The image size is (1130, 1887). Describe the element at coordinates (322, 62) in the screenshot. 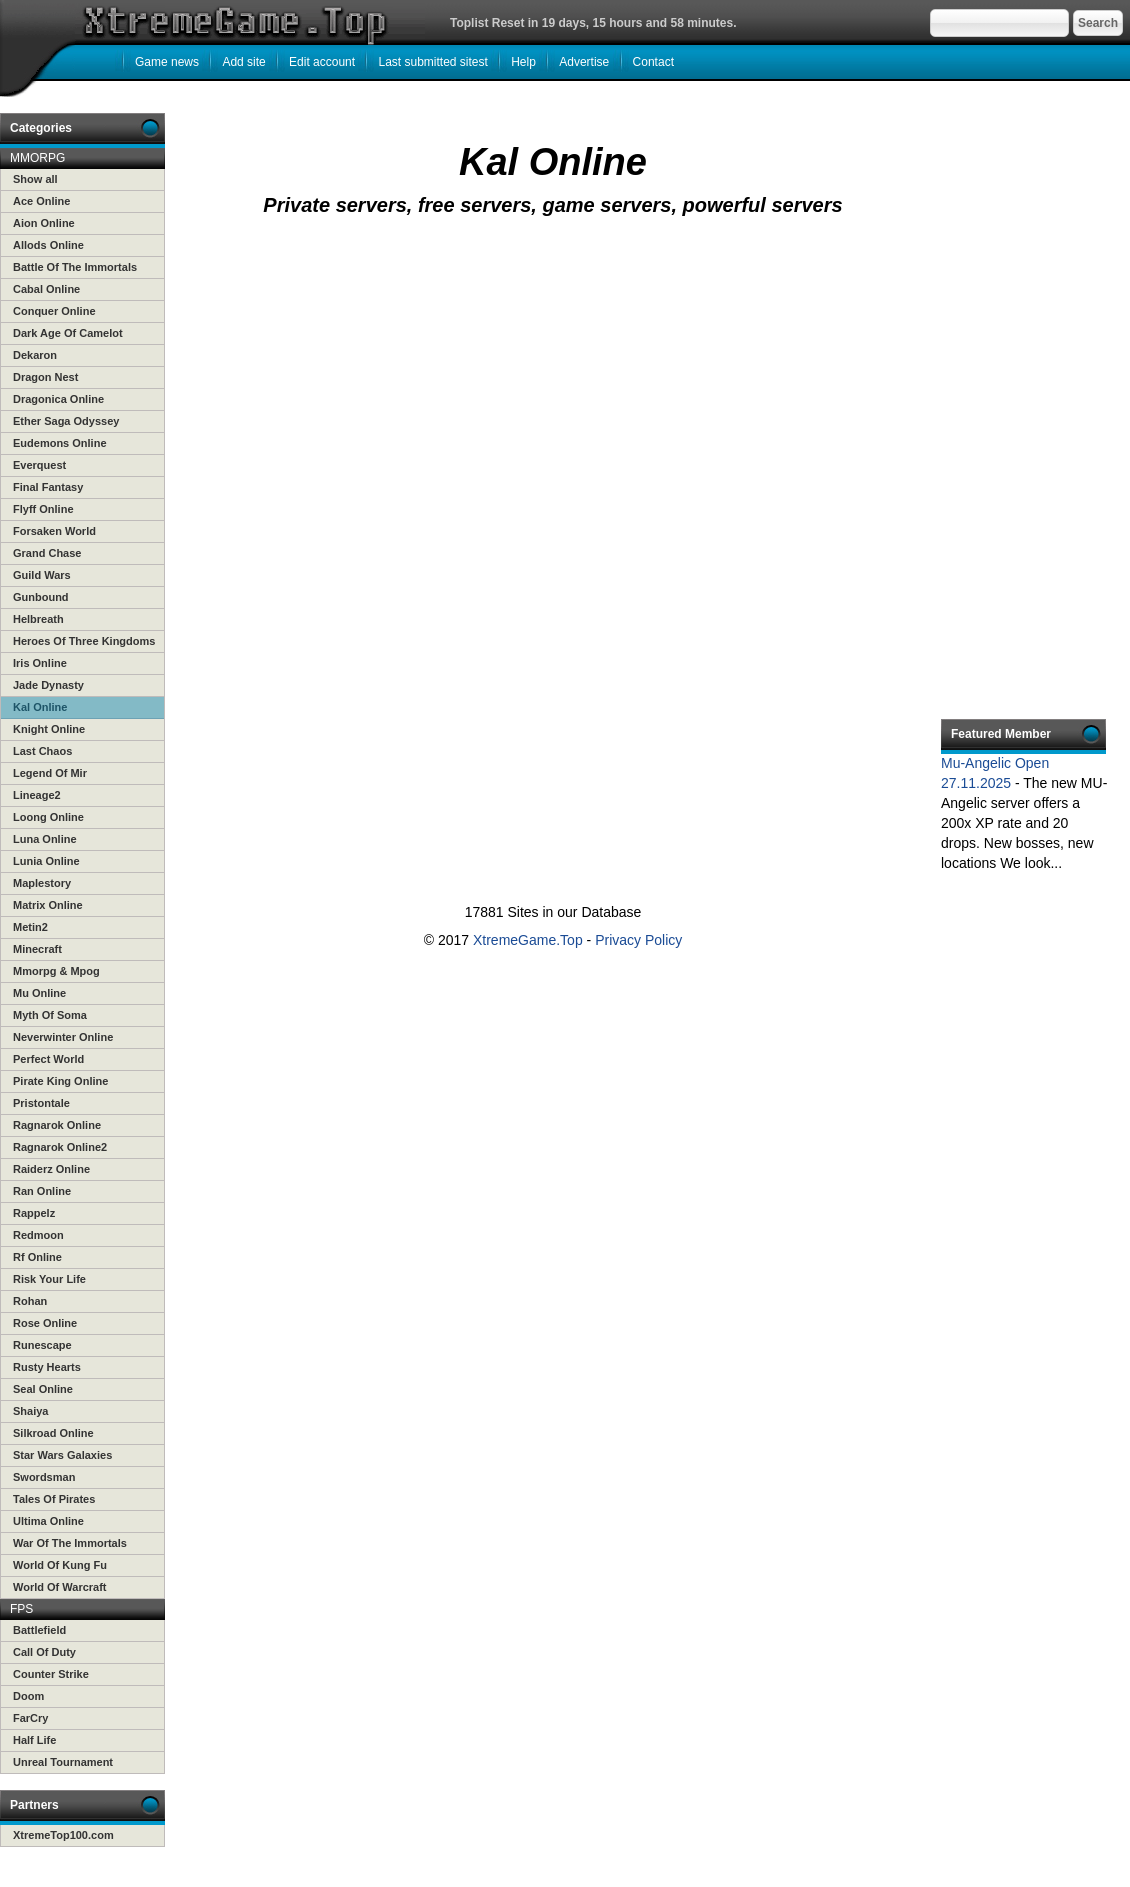

I see `Edit account` at that location.